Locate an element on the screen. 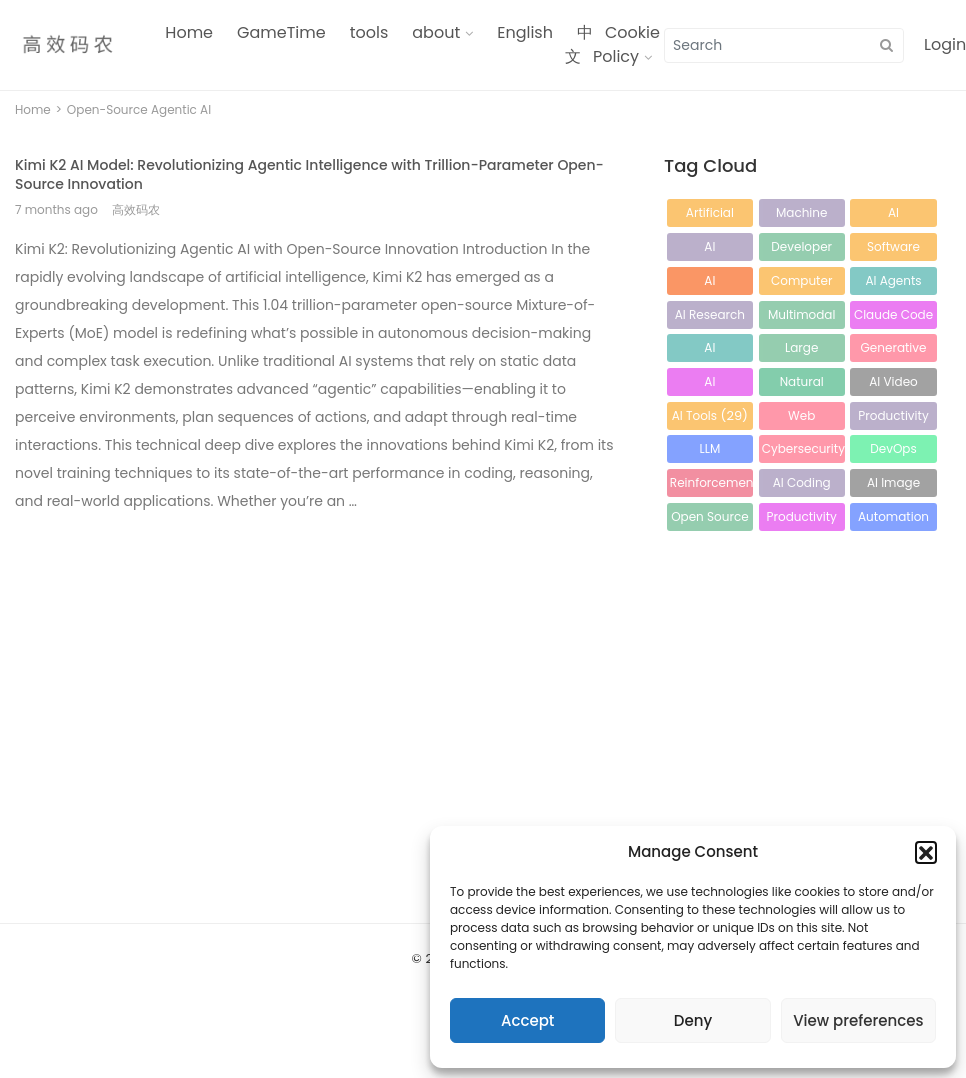  AI Programming [AI Programming (32 items)] is located at coordinates (711, 384).